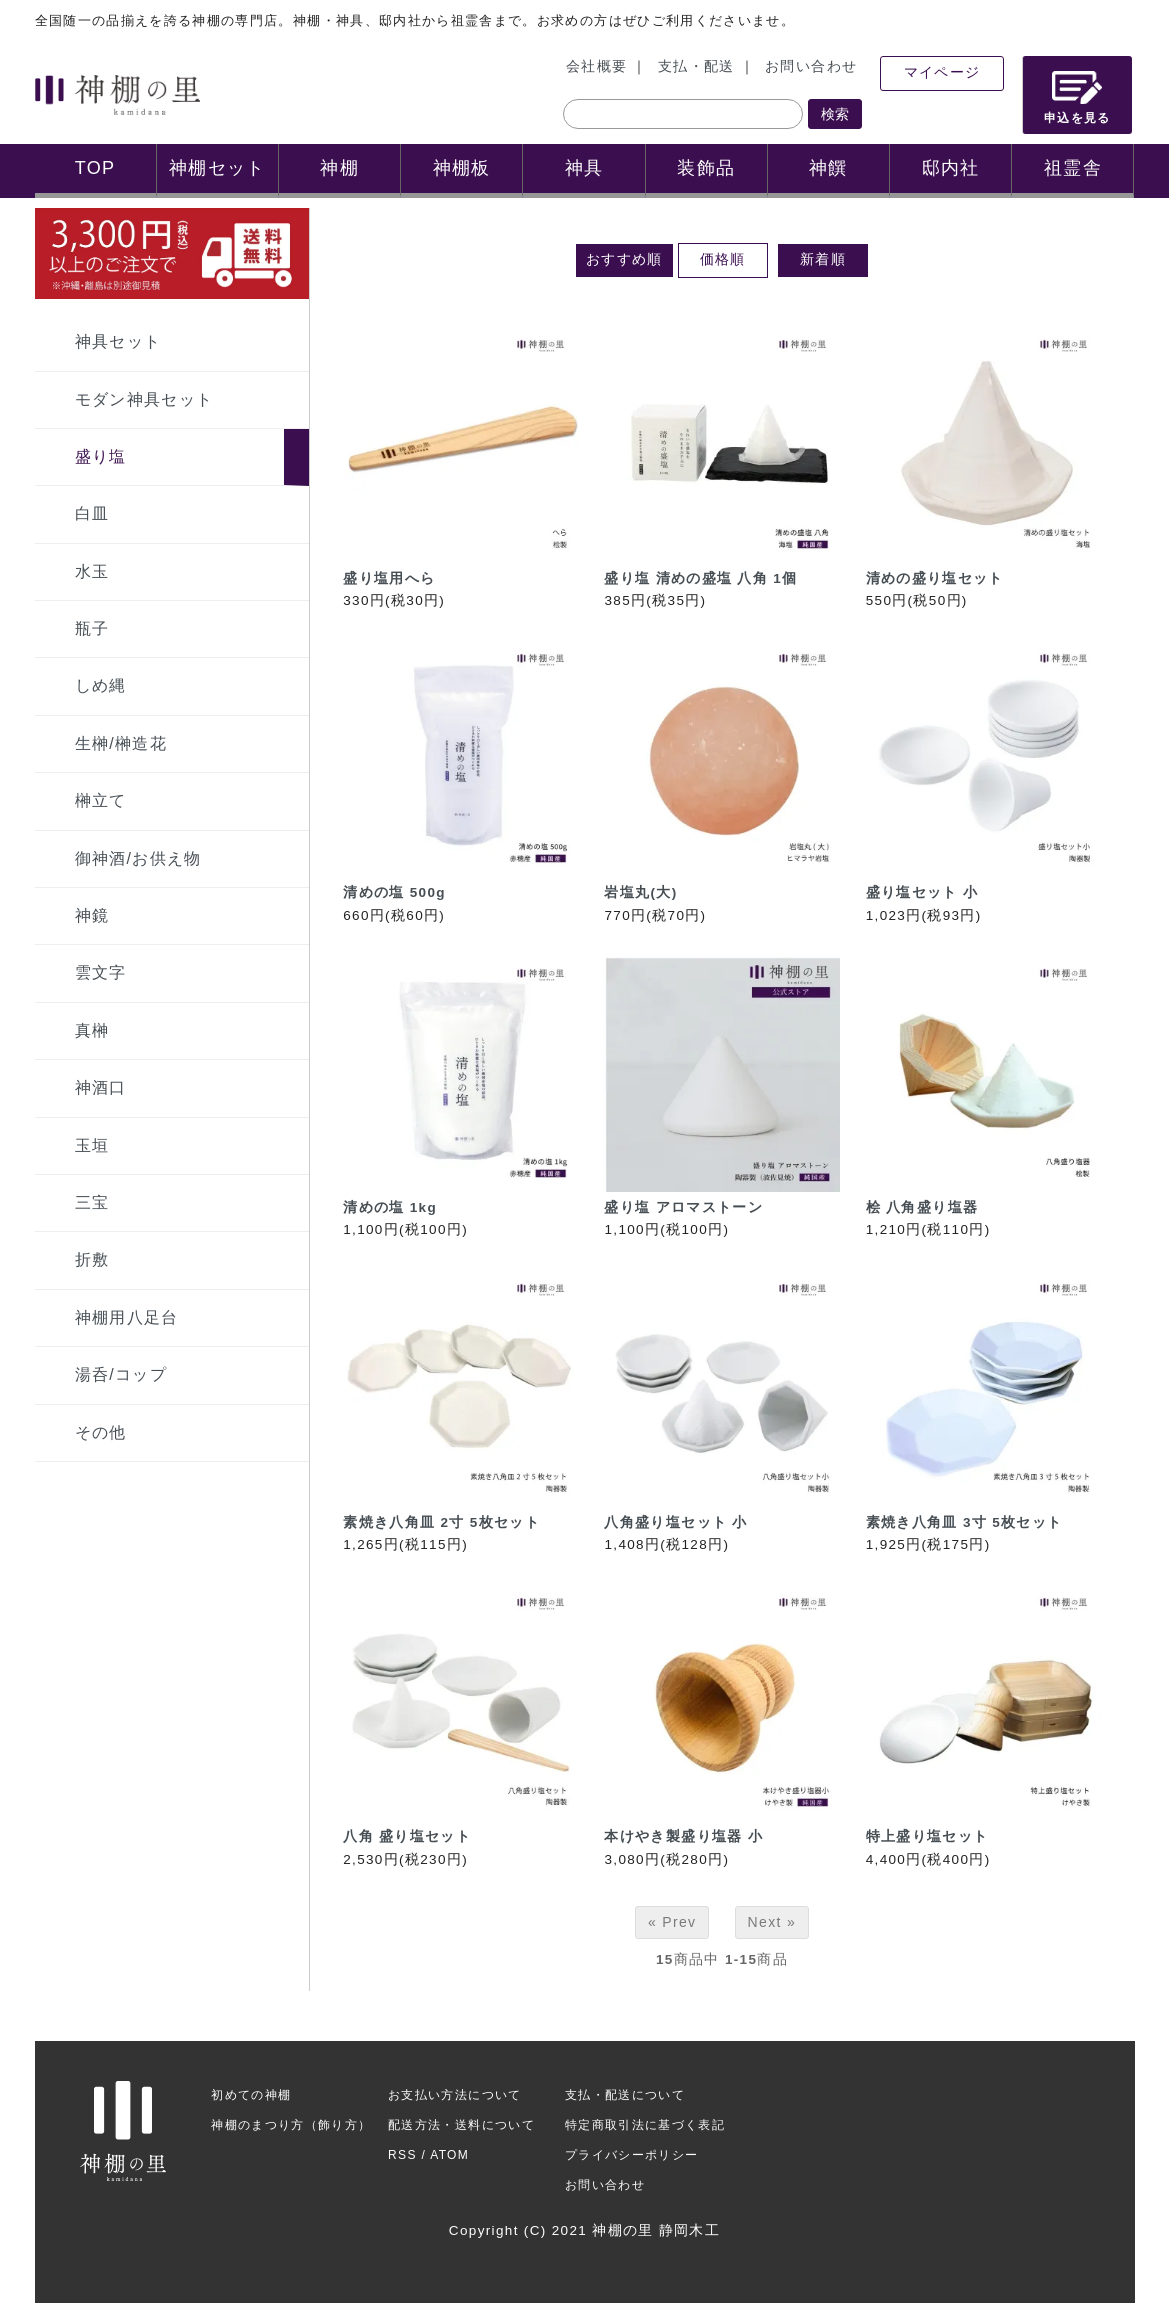 The height and width of the screenshot is (2303, 1169). Describe the element at coordinates (127, 1317) in the screenshot. I see `神棚用八足台` at that location.